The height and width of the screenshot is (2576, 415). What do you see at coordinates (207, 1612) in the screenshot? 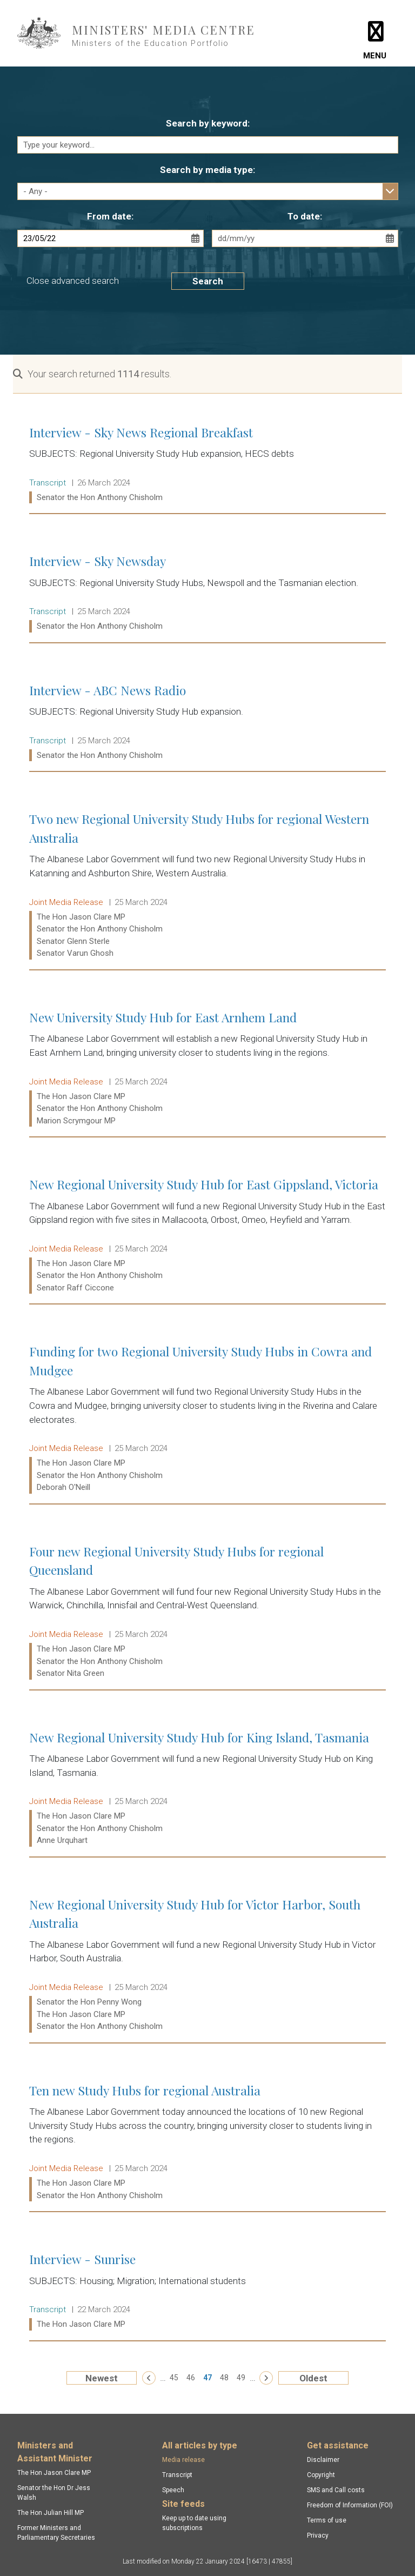
I see `Four new Regional University Study Hubs for regional Queensland` at bounding box center [207, 1612].